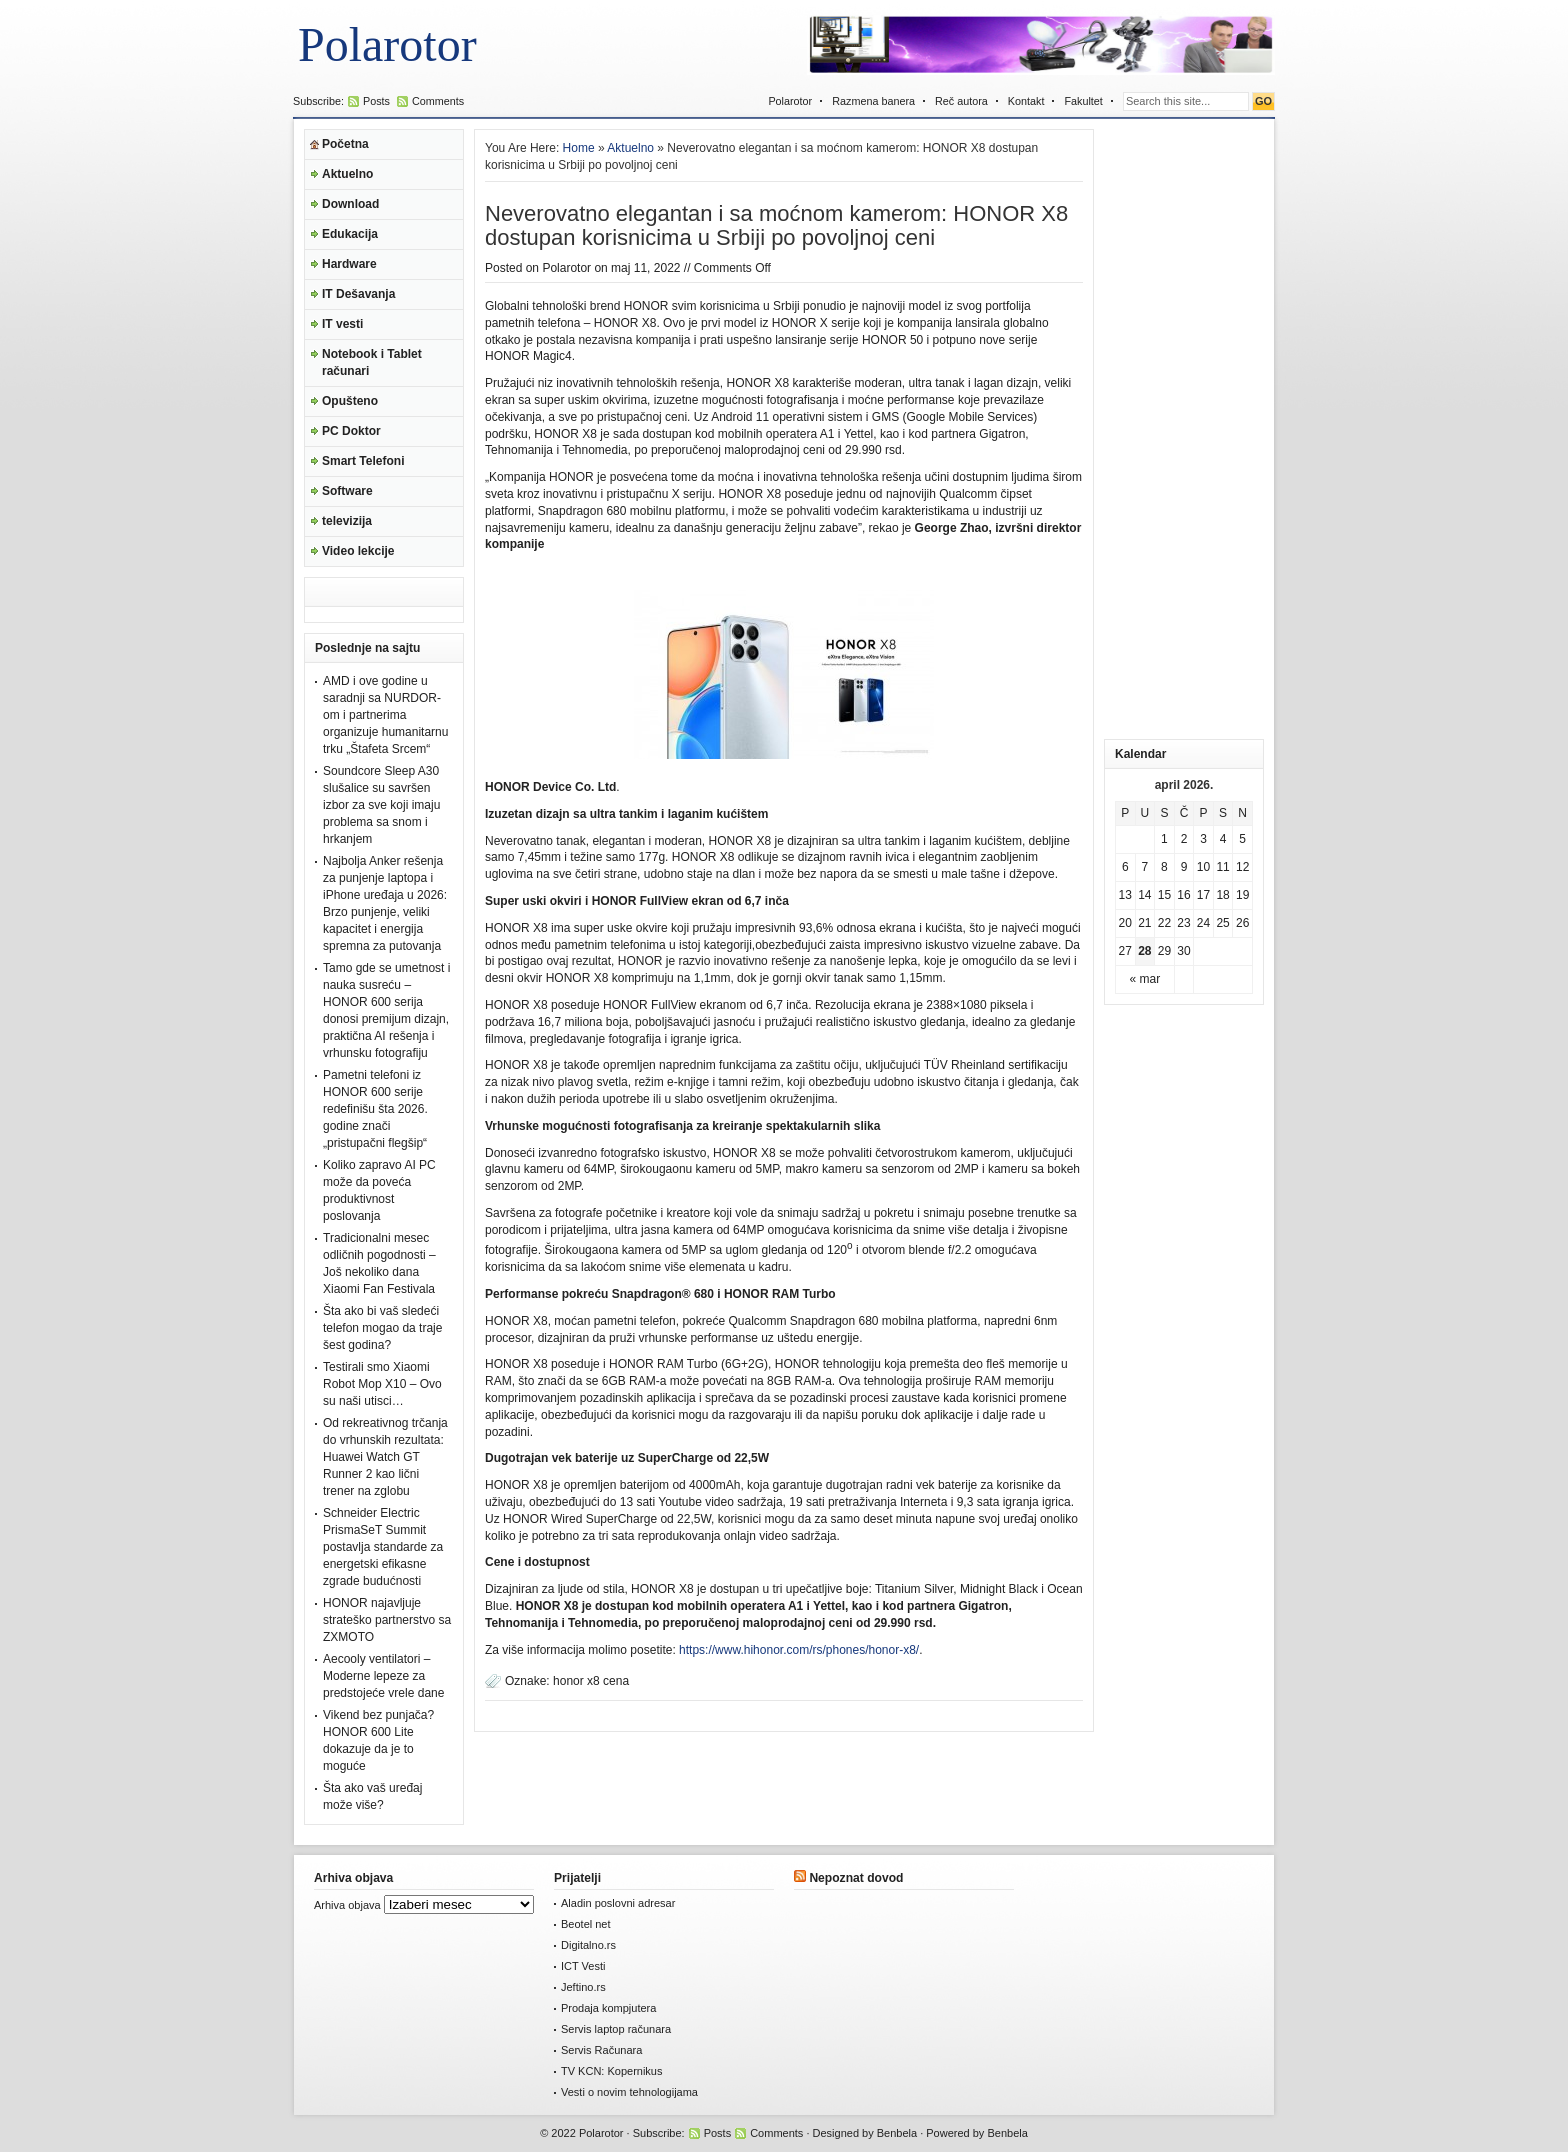 This screenshot has width=1568, height=2152. Describe the element at coordinates (376, 101) in the screenshot. I see `Posts` at that location.